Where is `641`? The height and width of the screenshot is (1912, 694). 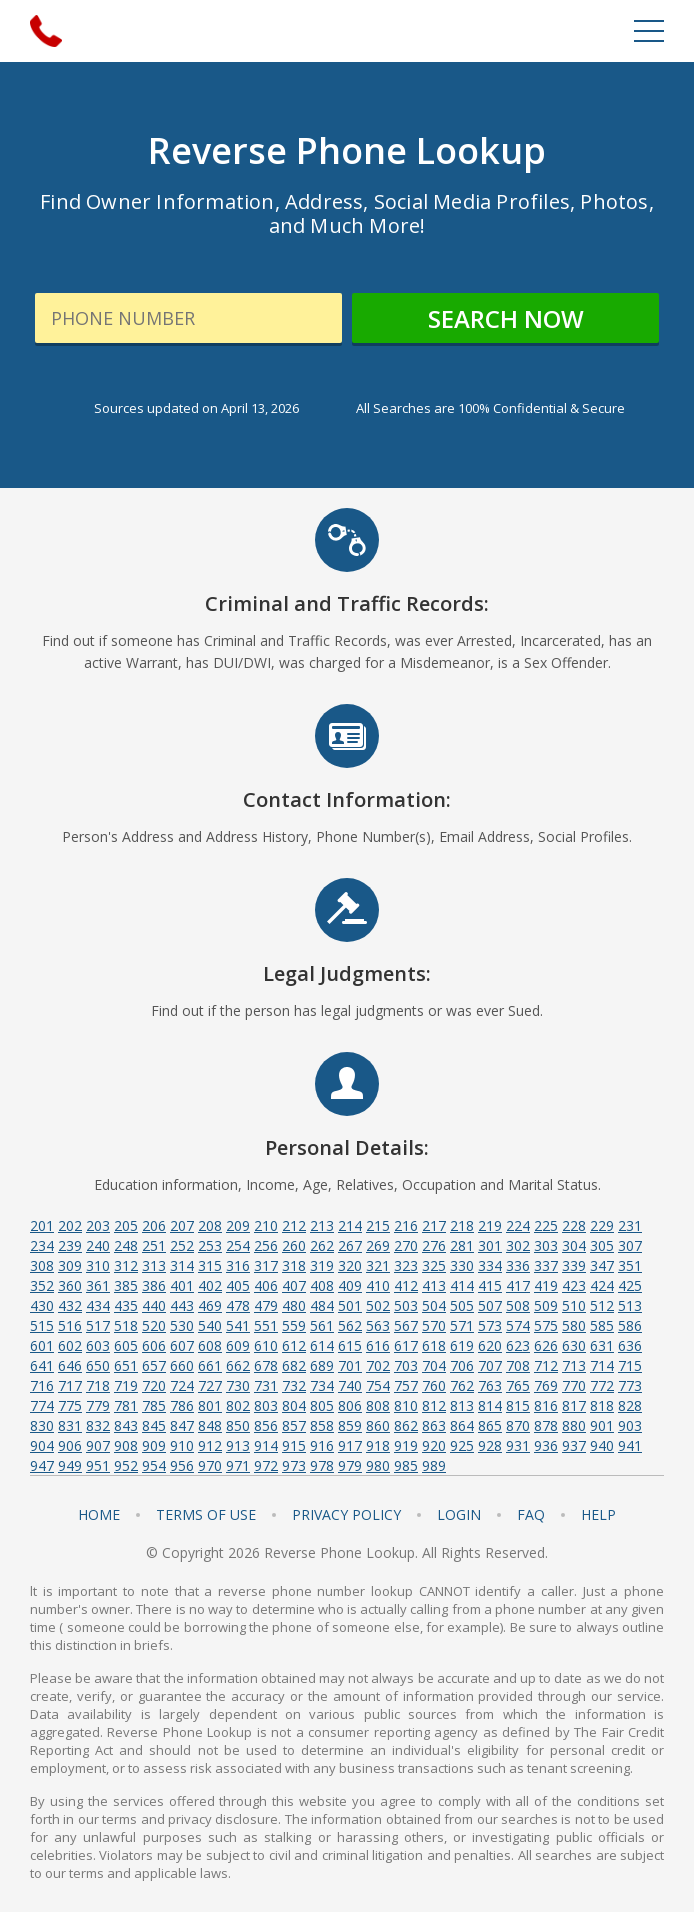 641 is located at coordinates (42, 1365).